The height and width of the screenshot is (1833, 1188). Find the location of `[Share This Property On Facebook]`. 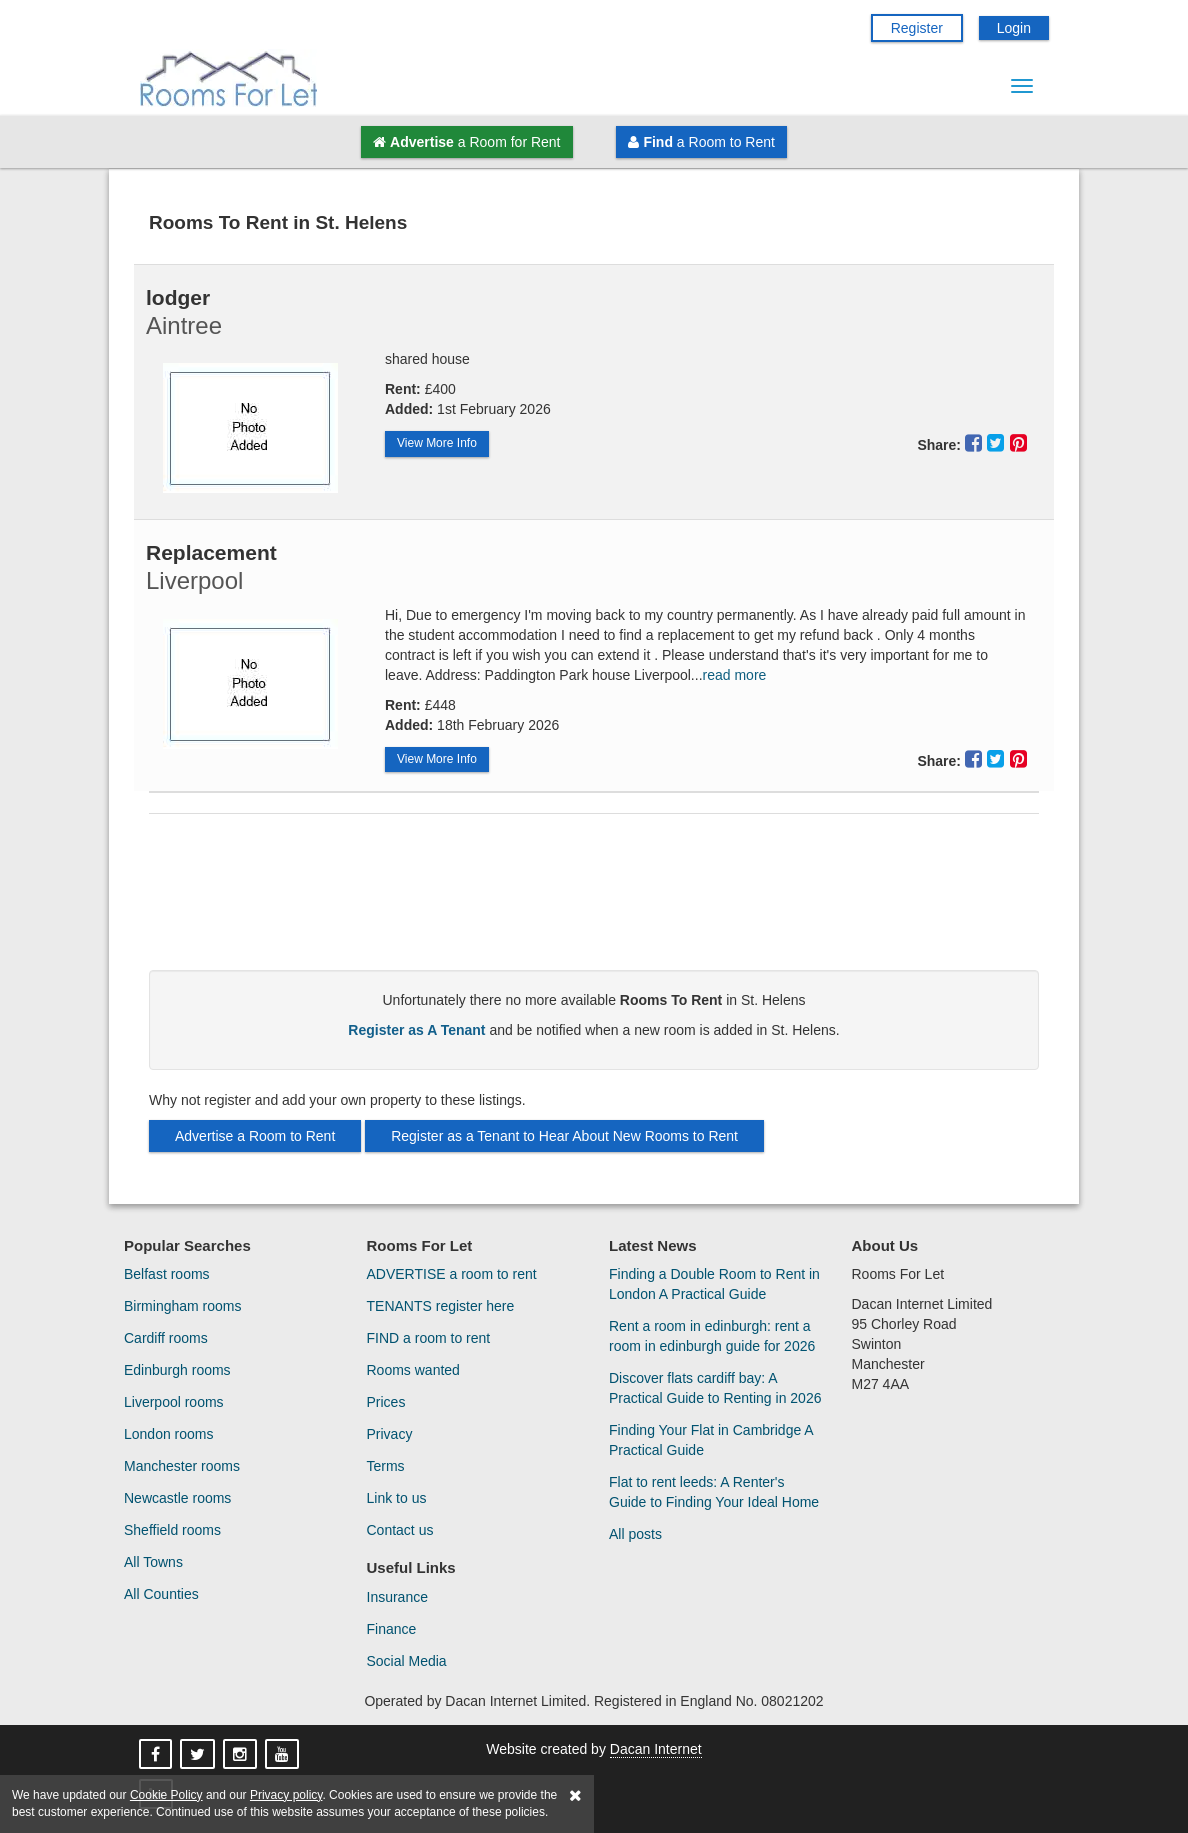

[Share This Property On Facebook] is located at coordinates (976, 443).